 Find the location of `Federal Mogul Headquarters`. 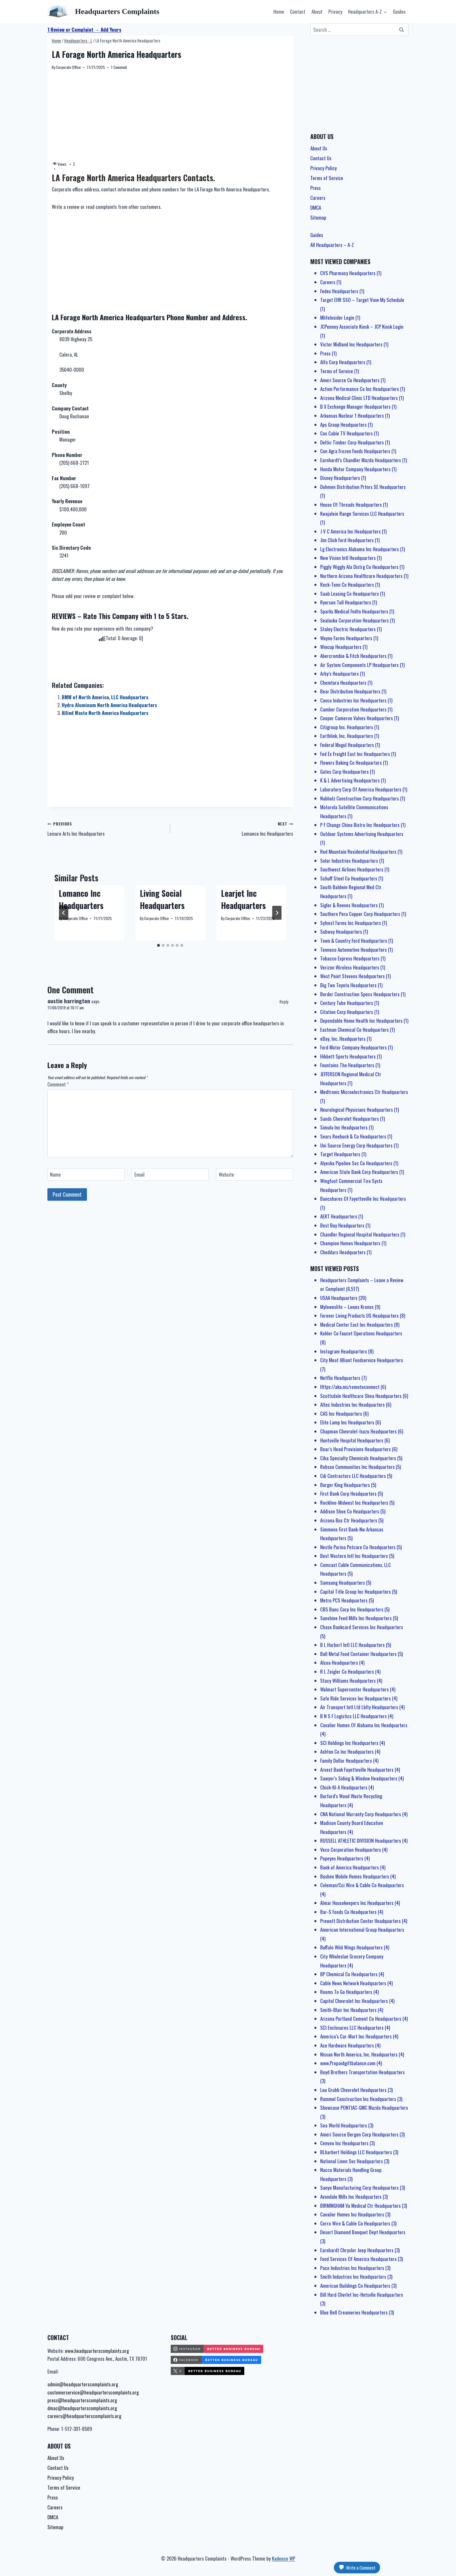

Federal Mogul Headquarters is located at coordinates (347, 744).